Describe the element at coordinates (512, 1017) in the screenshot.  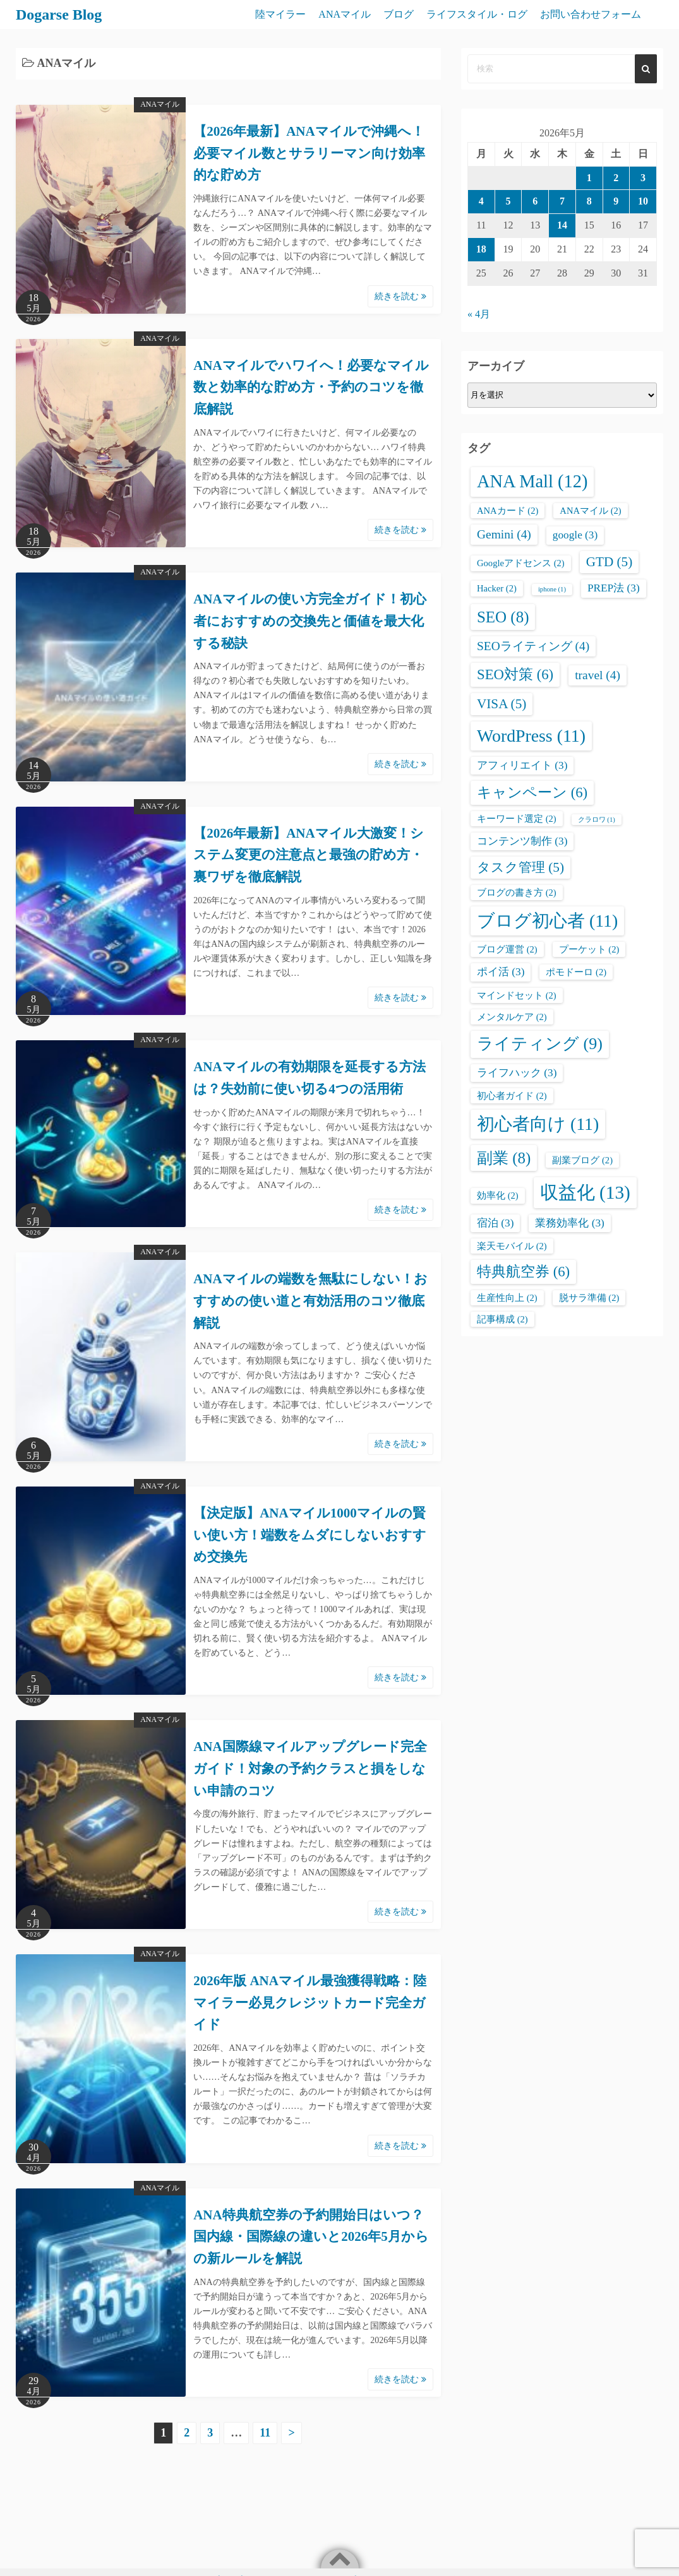
I see `メンタルケア [メンタルケア (2個の項目)]` at that location.